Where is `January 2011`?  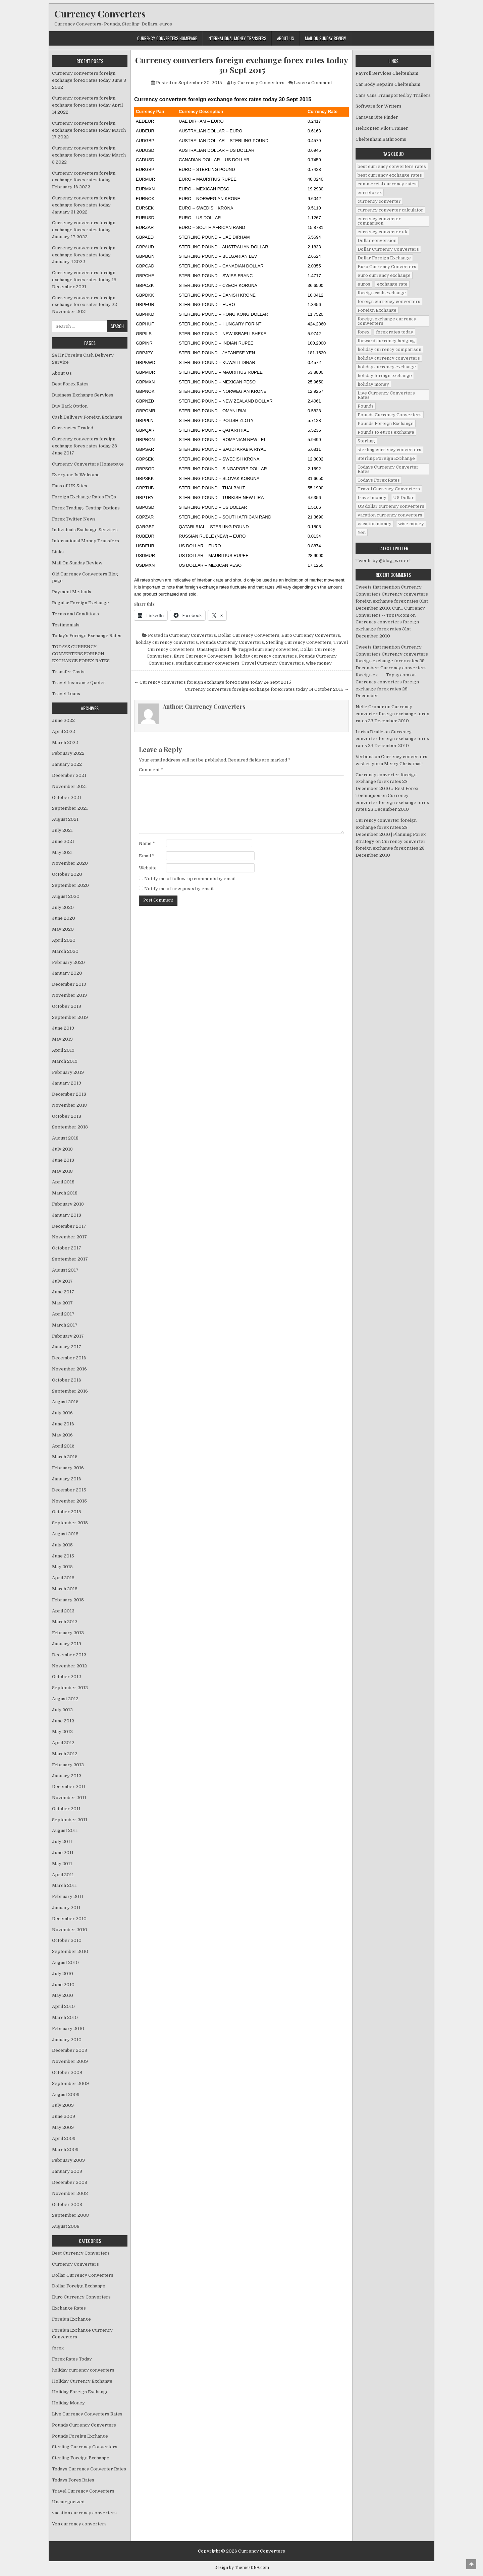
January 2011 is located at coordinates (66, 1907).